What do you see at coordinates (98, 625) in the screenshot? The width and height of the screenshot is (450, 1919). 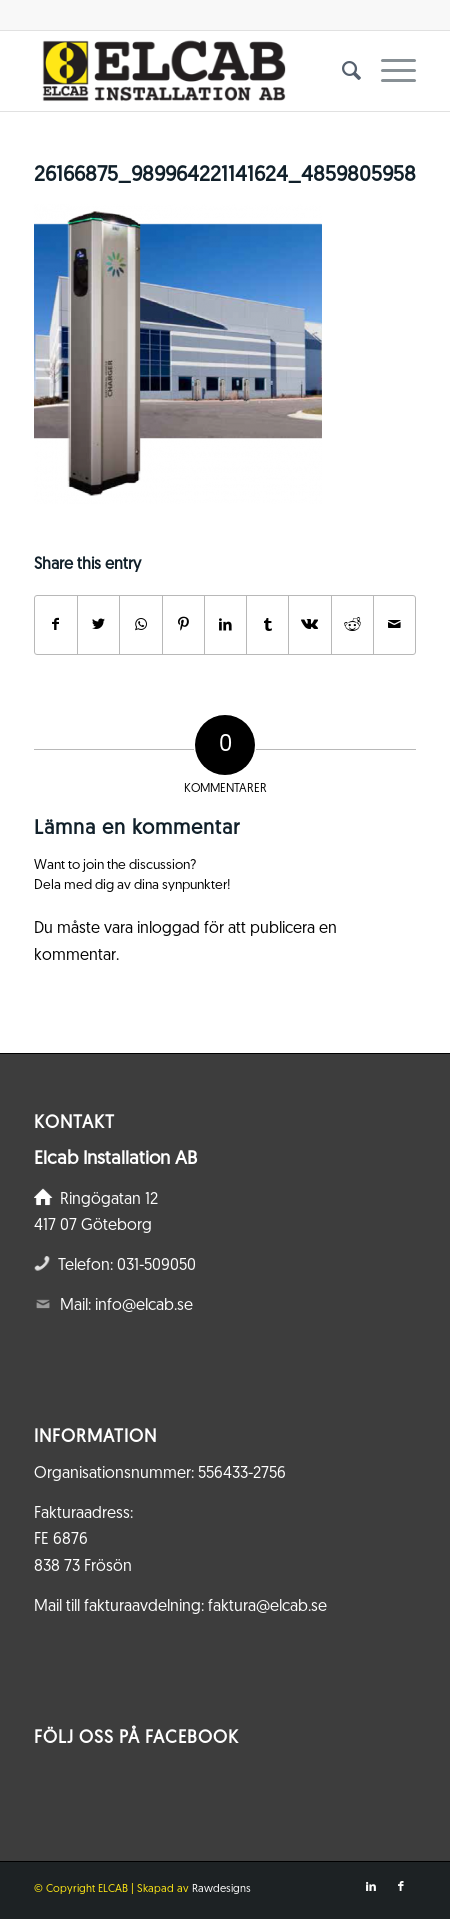 I see `[Share on Twitter]` at bounding box center [98, 625].